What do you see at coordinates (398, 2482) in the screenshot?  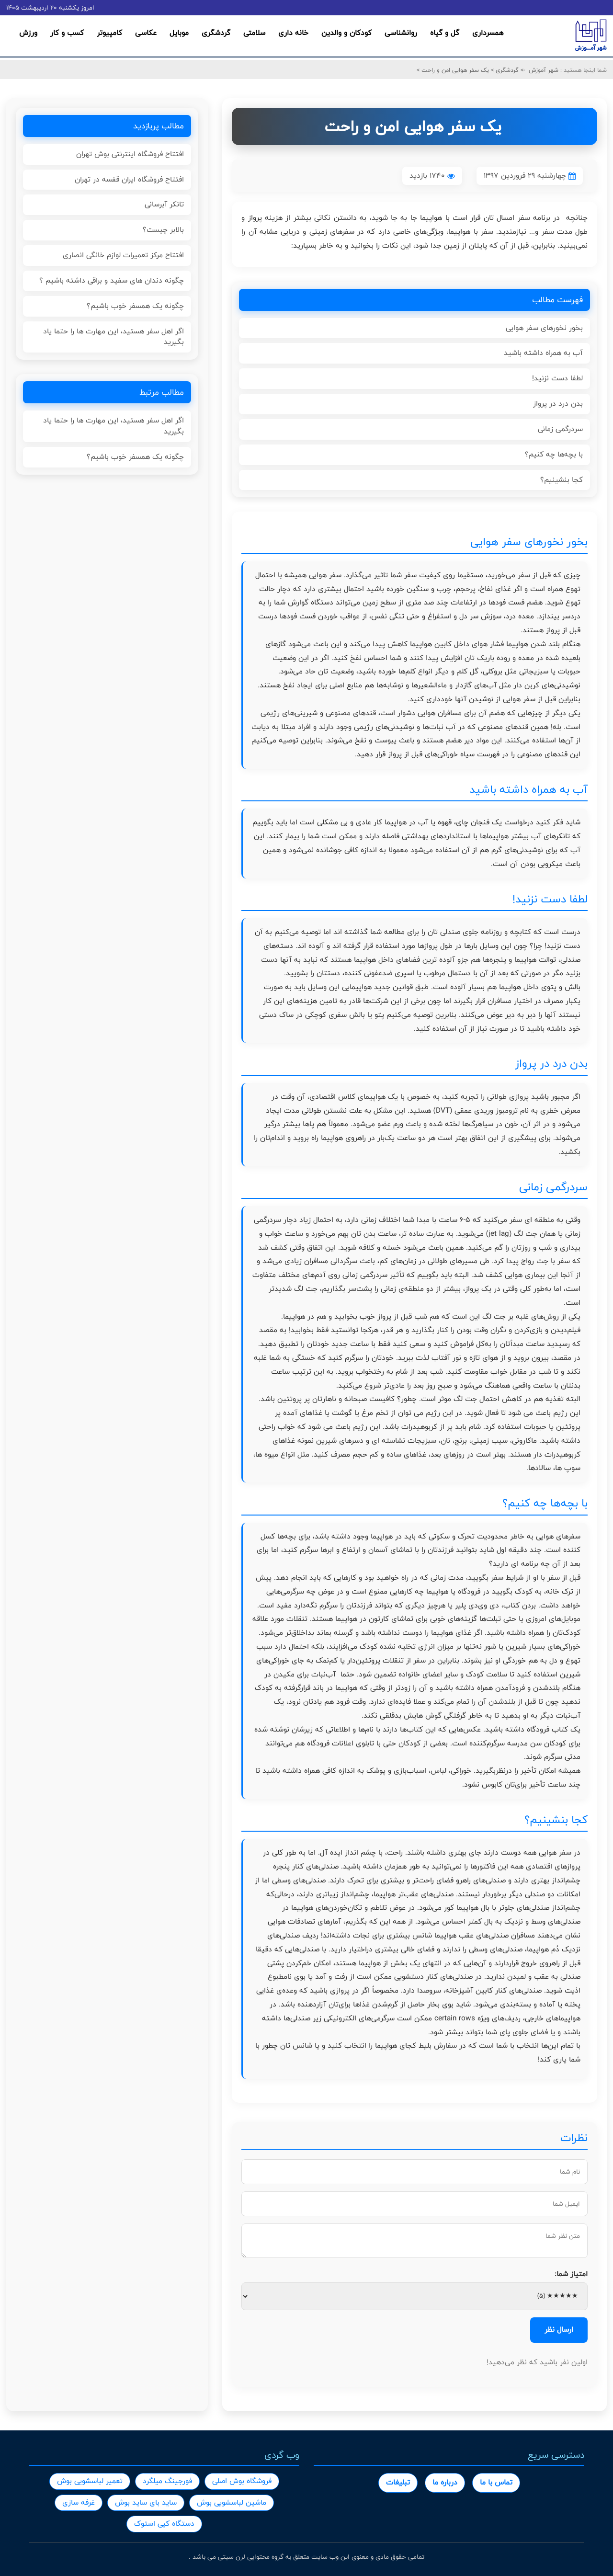 I see `تبلیغات` at bounding box center [398, 2482].